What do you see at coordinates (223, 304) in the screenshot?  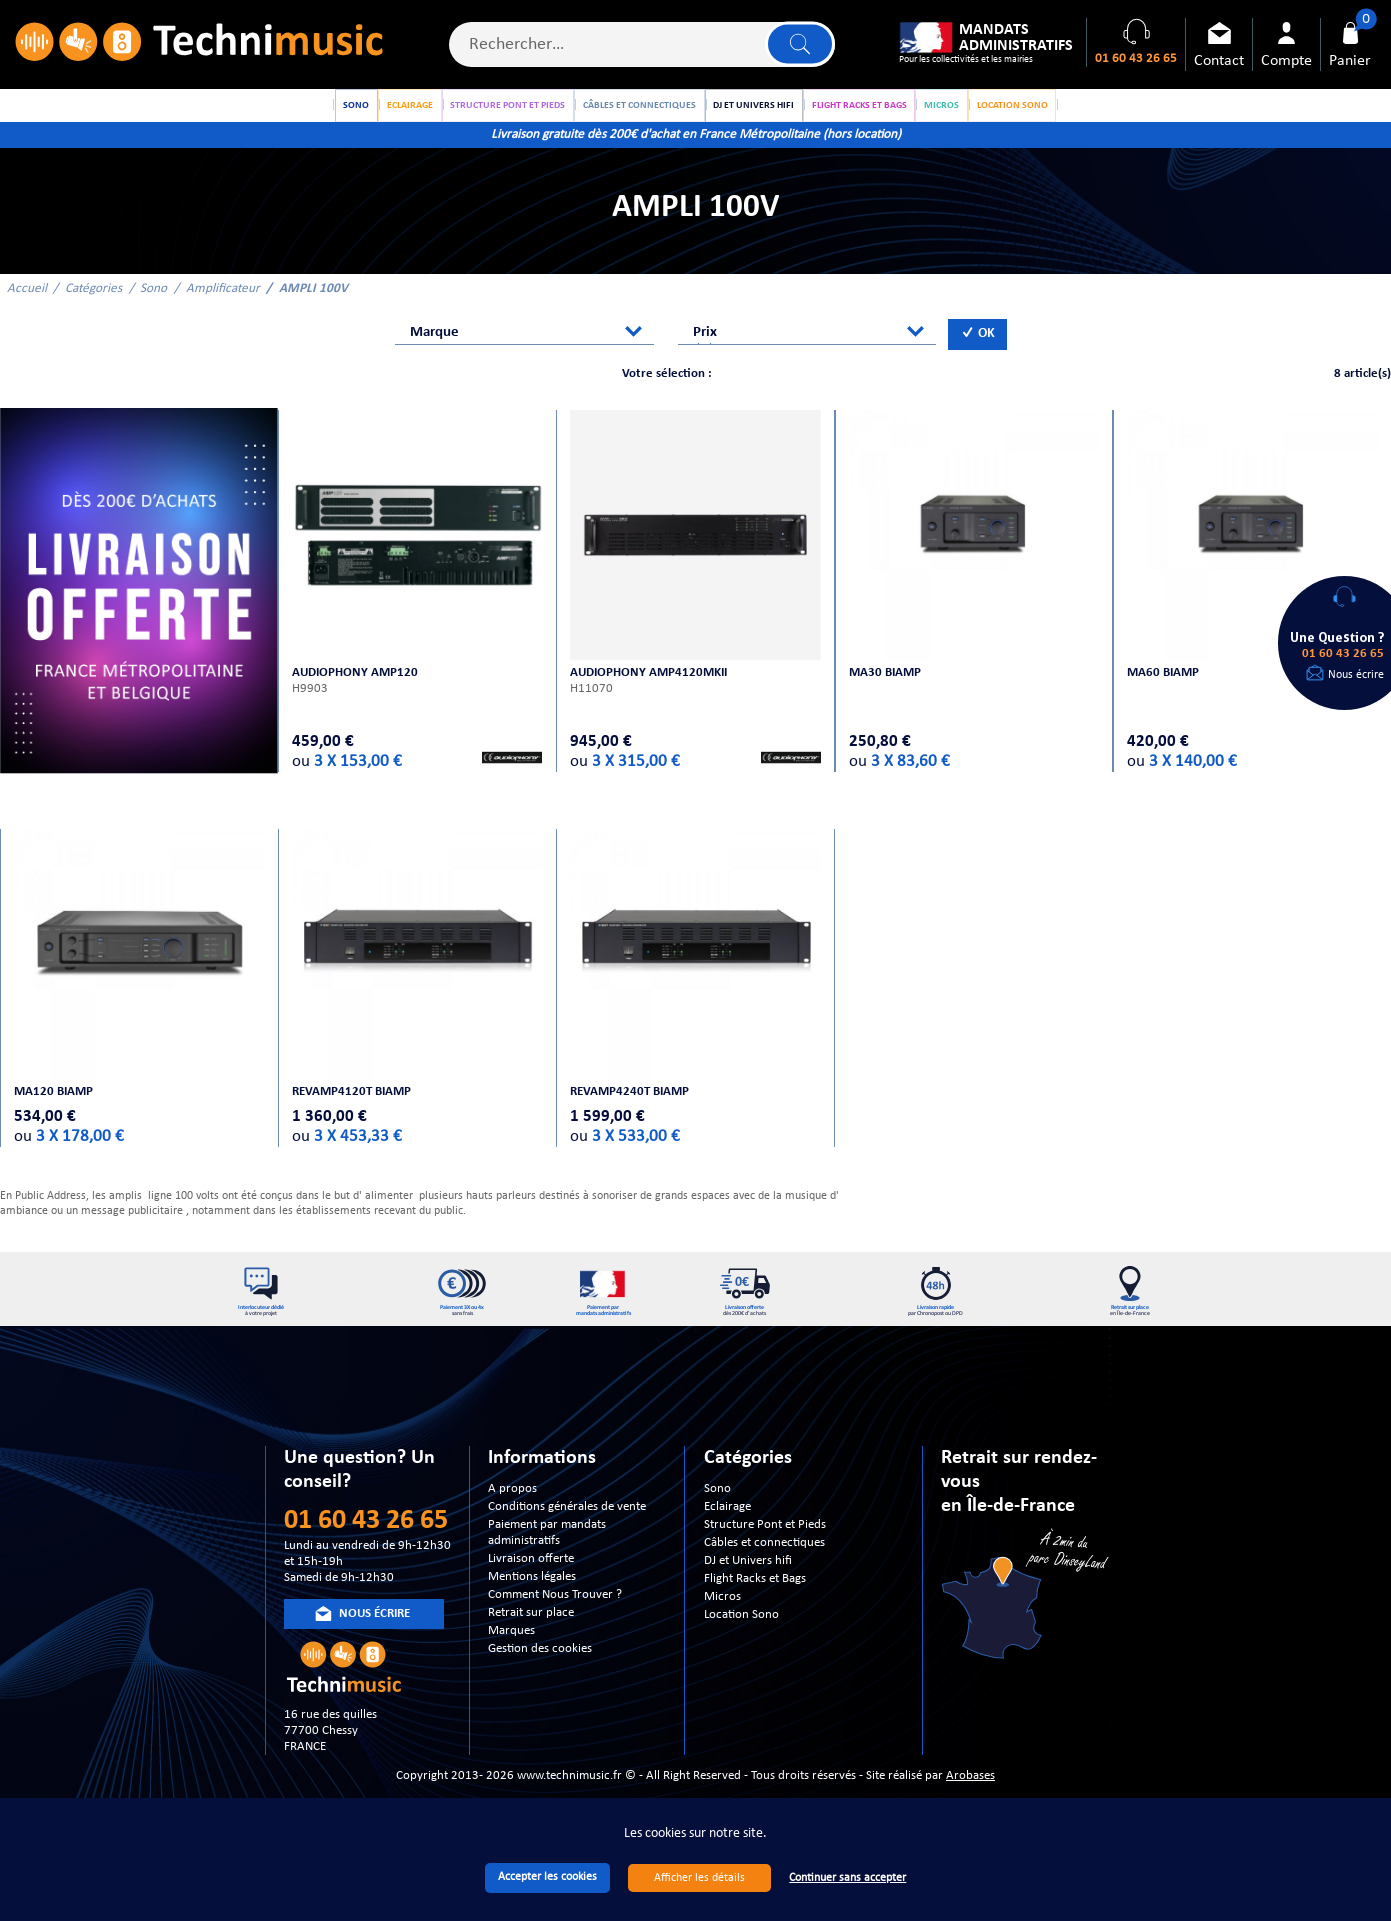 I see `Amplificateur` at bounding box center [223, 304].